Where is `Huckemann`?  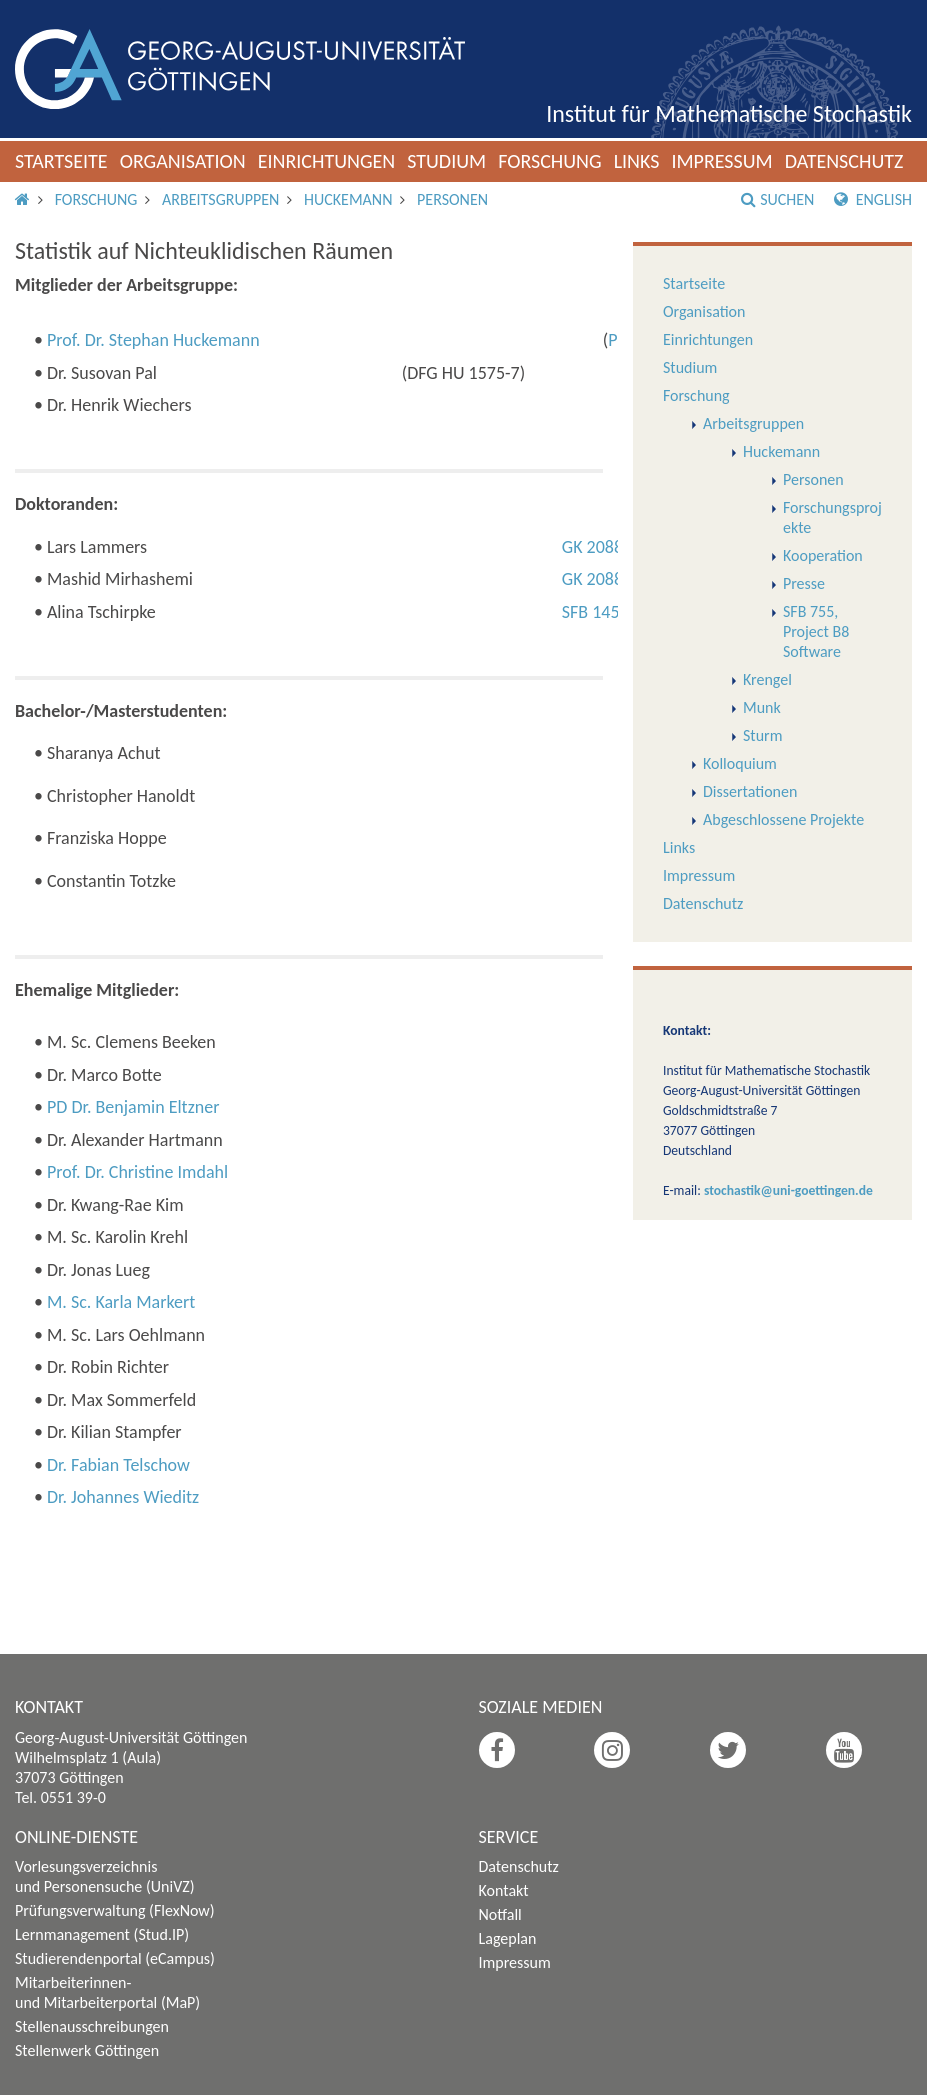 Huckemann is located at coordinates (348, 199).